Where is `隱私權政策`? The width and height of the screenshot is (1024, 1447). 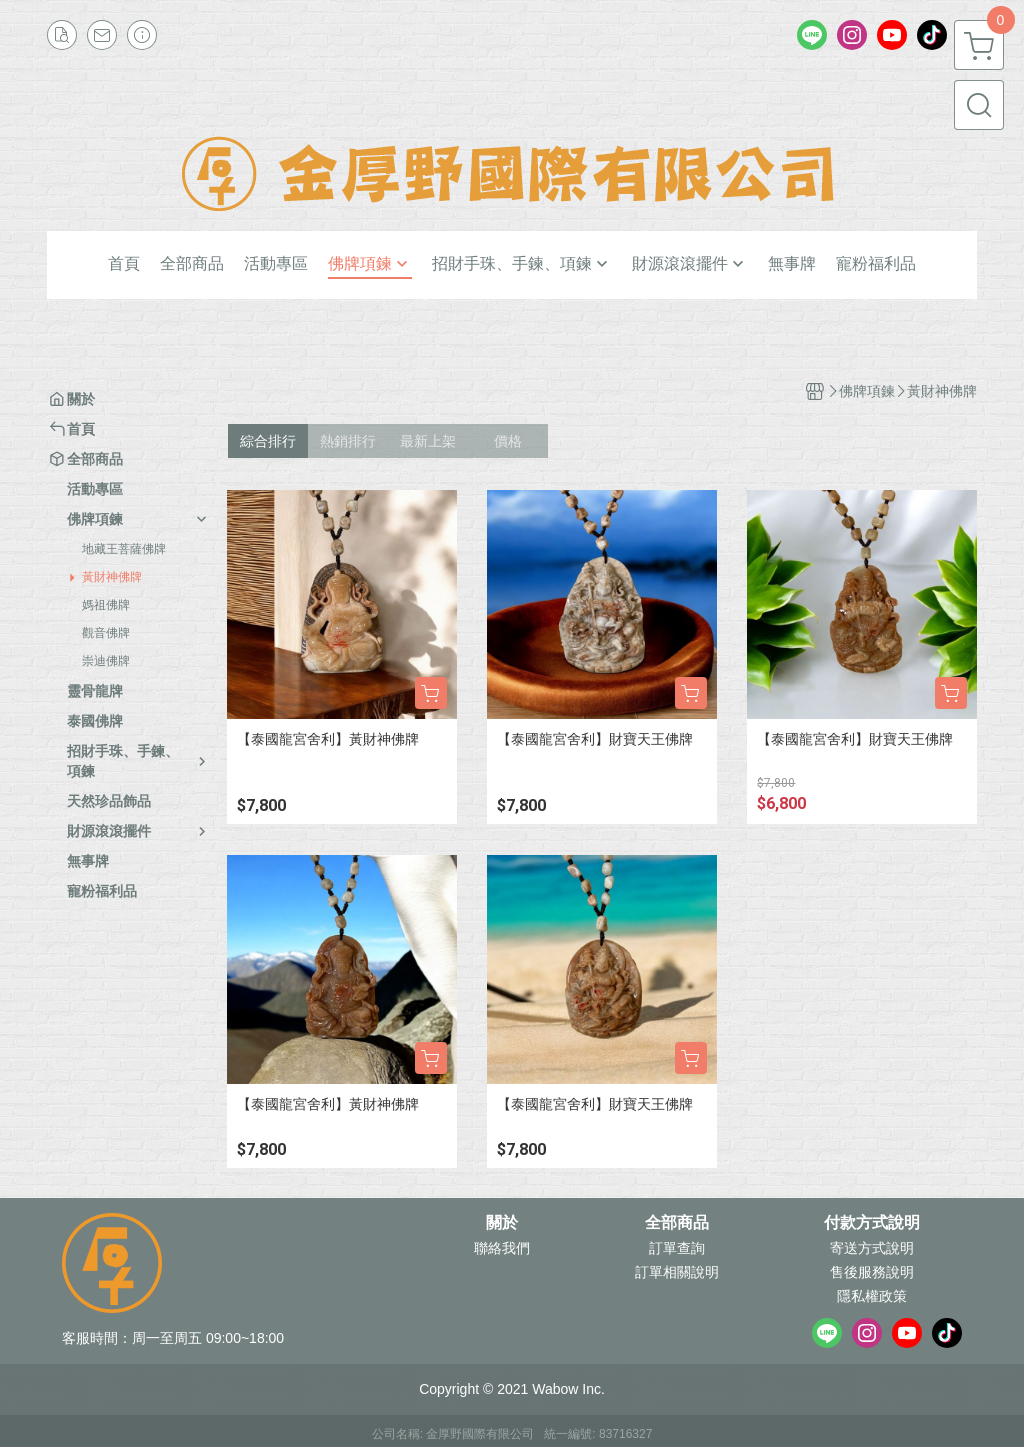
隱私權政策 is located at coordinates (872, 1296).